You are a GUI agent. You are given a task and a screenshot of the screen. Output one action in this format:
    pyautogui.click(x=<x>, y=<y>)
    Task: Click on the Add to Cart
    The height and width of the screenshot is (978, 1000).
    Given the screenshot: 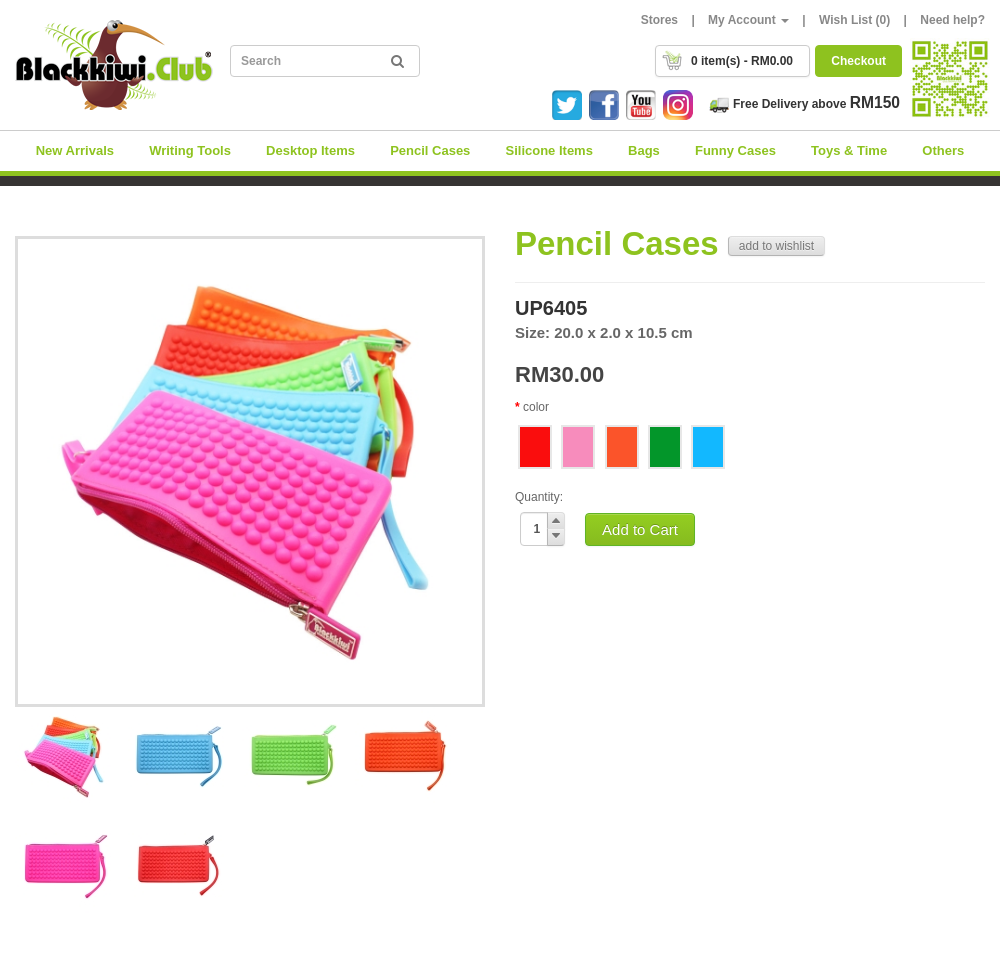 What is the action you would take?
    pyautogui.click(x=640, y=529)
    